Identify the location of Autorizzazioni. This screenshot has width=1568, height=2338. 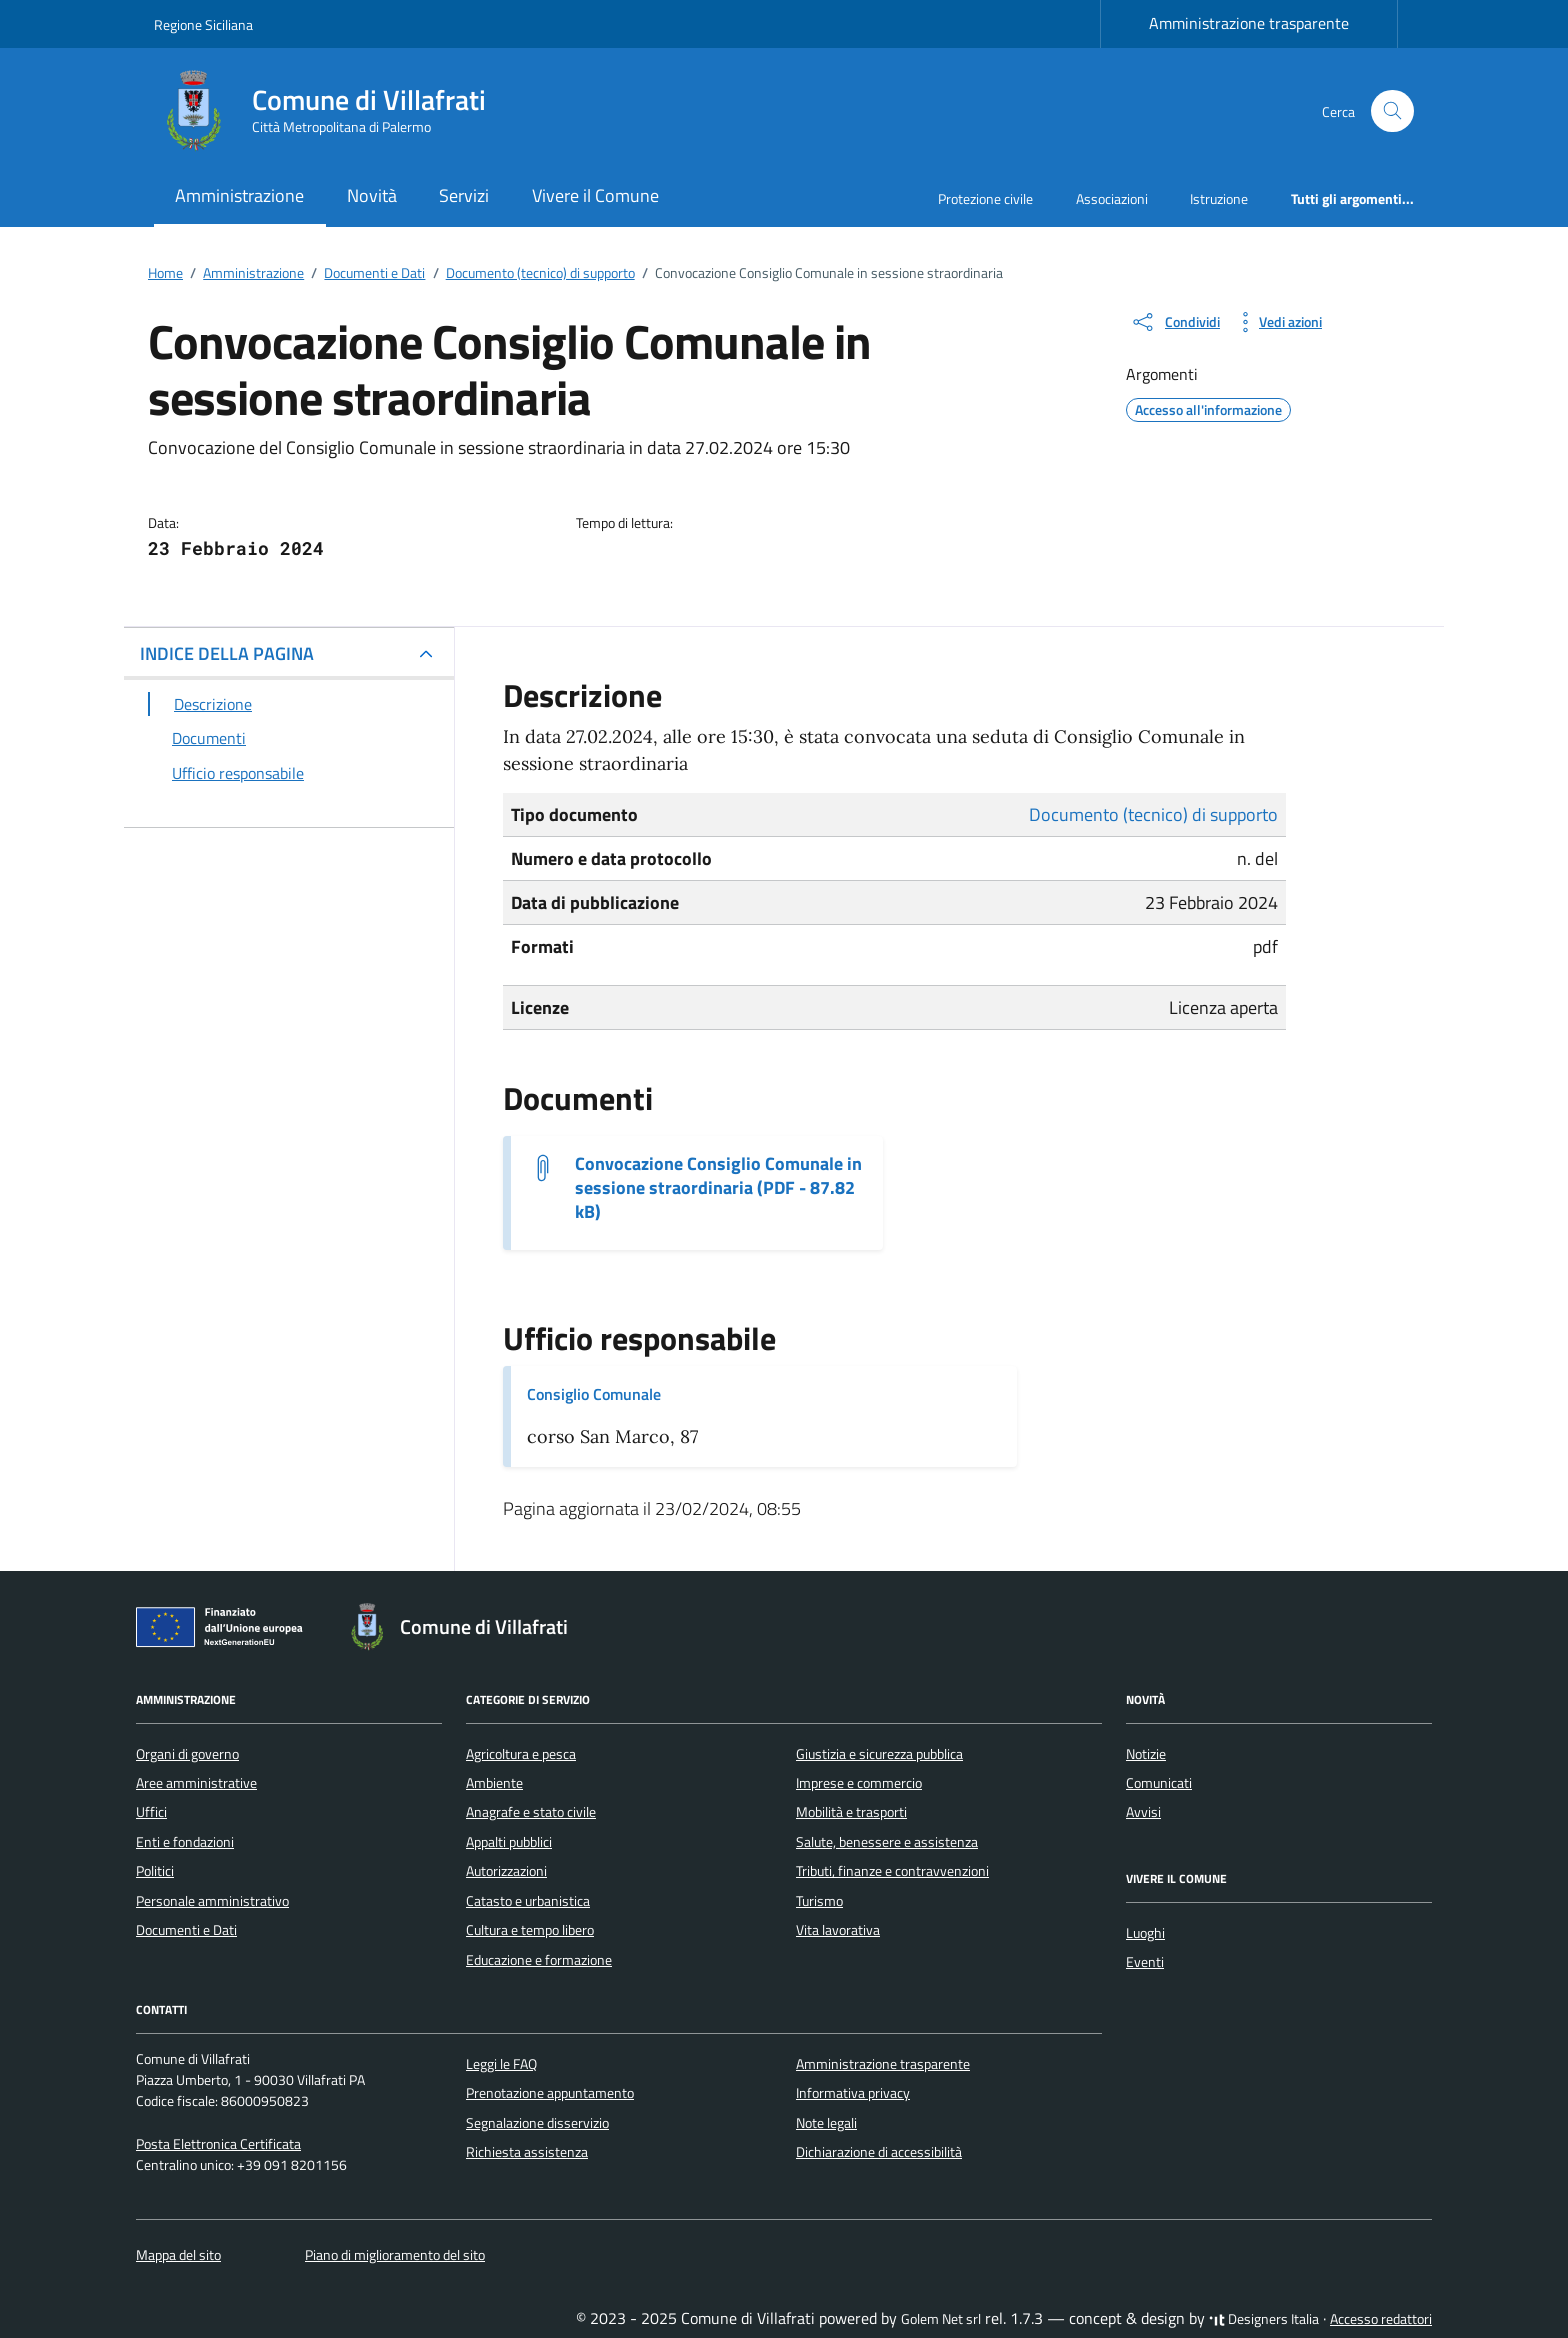
(506, 1871).